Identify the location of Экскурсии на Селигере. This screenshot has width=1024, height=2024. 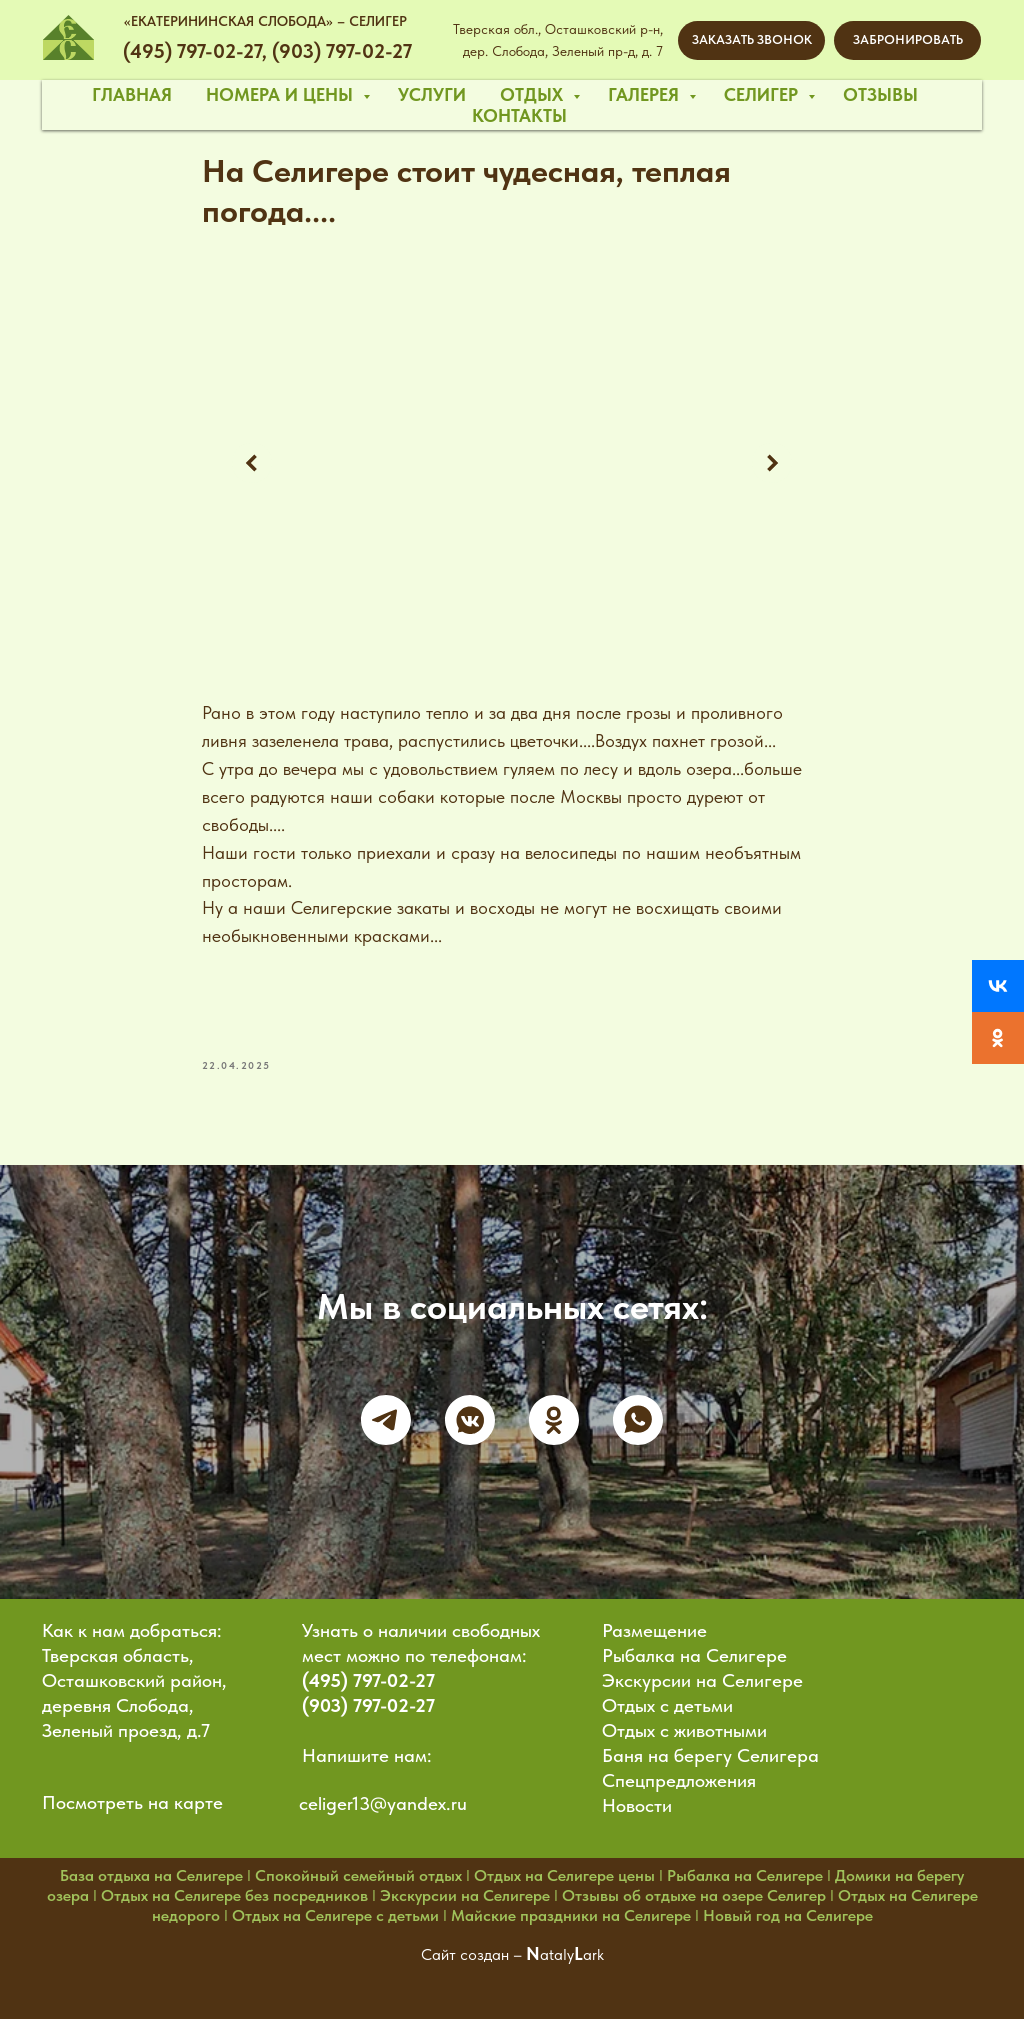
(702, 1686).